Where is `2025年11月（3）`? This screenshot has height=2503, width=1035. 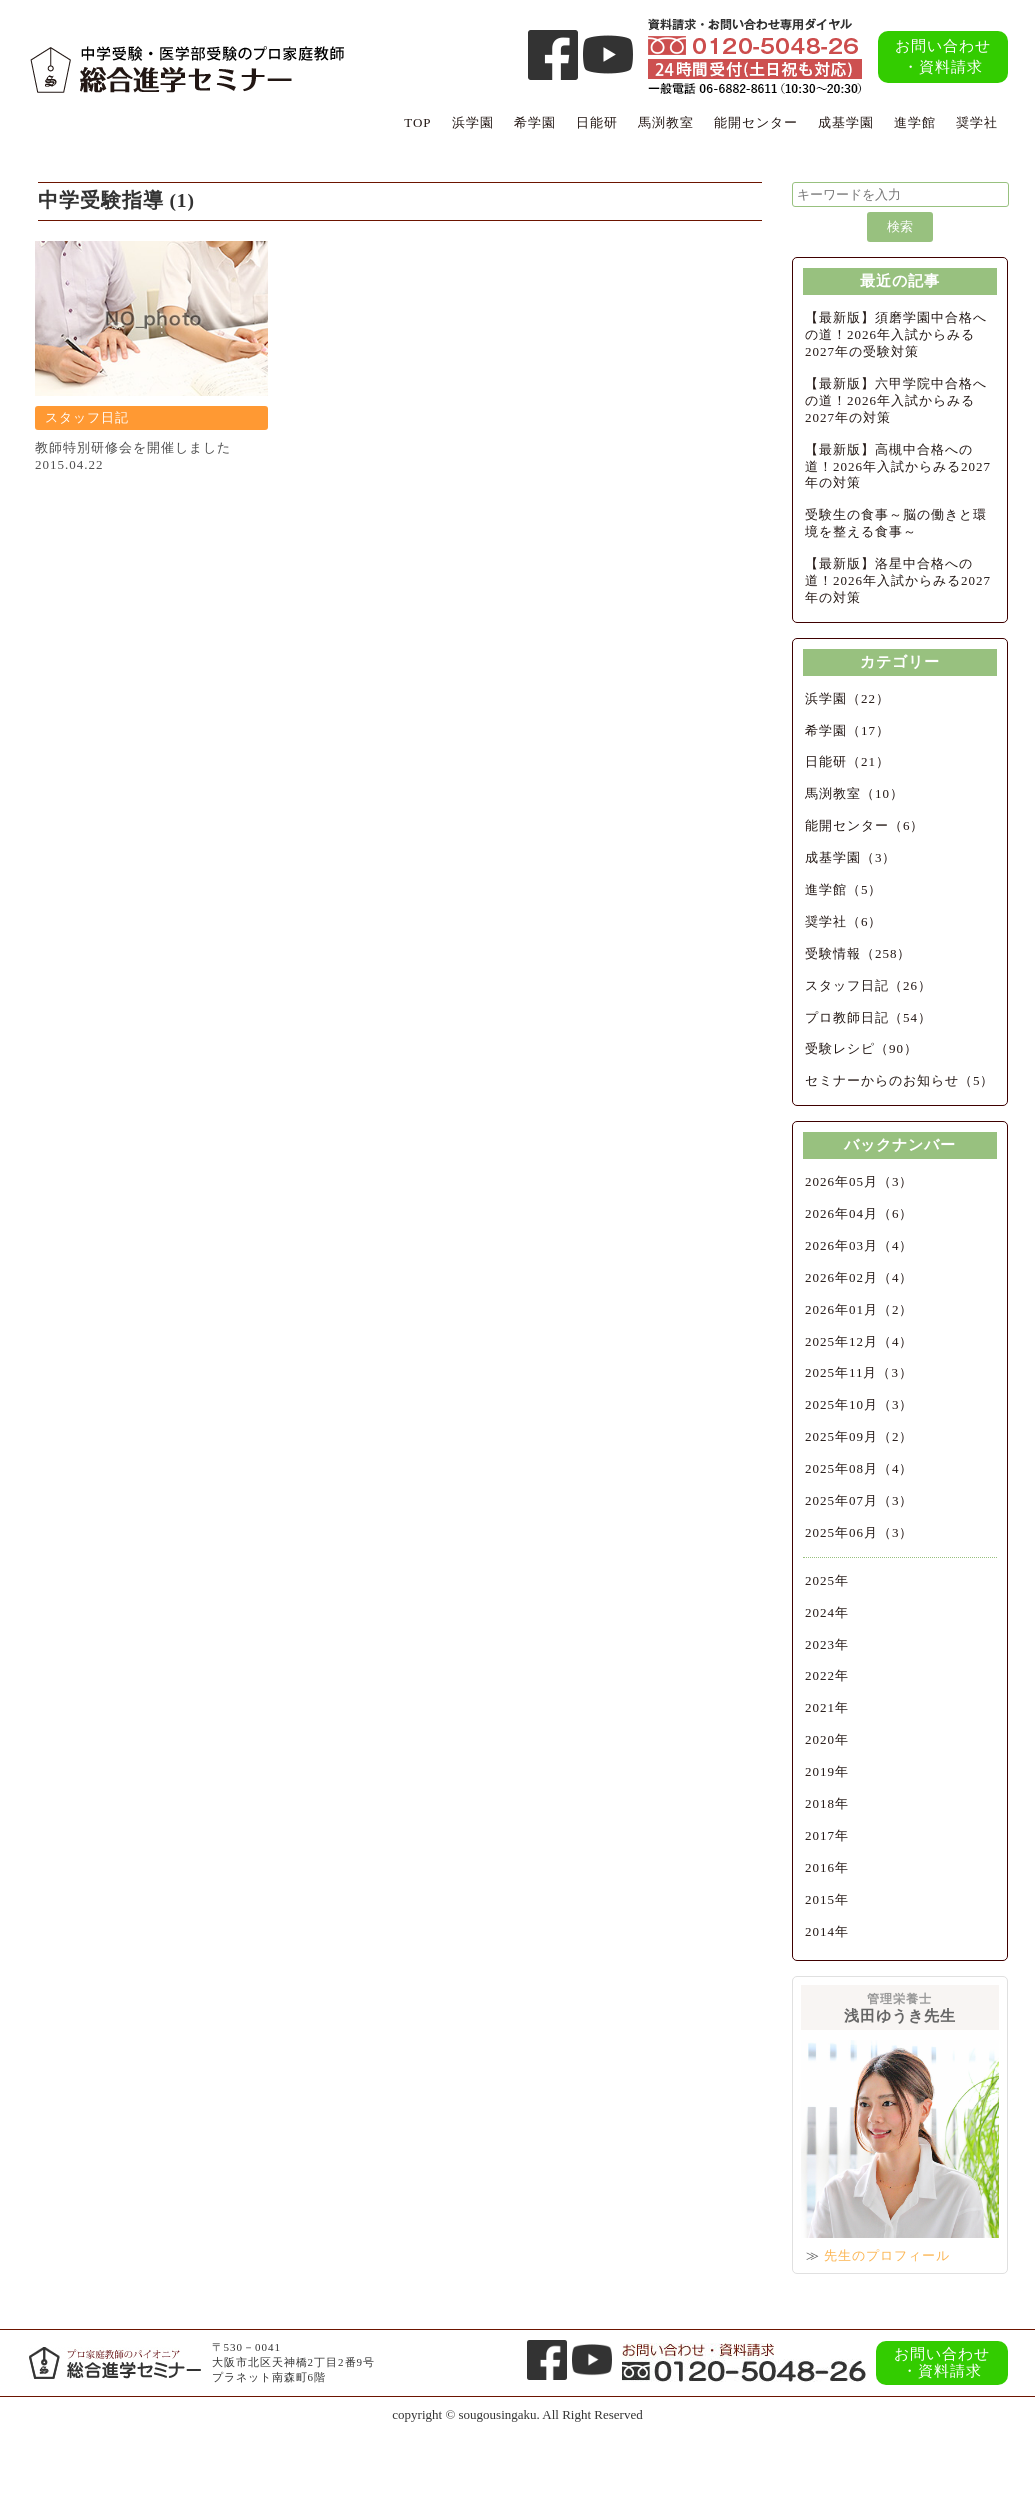
2025年11月（3） is located at coordinates (859, 1372).